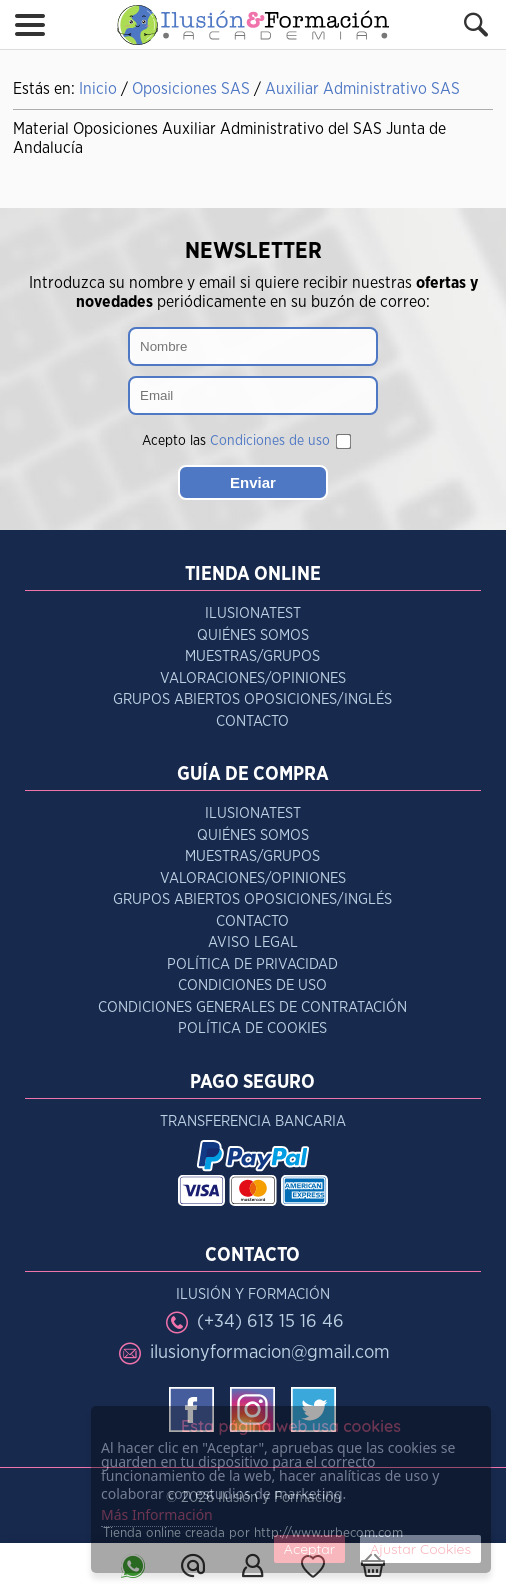 Image resolution: width=506 pixels, height=1588 pixels. I want to click on Condiciones de Uso, so click(252, 985).